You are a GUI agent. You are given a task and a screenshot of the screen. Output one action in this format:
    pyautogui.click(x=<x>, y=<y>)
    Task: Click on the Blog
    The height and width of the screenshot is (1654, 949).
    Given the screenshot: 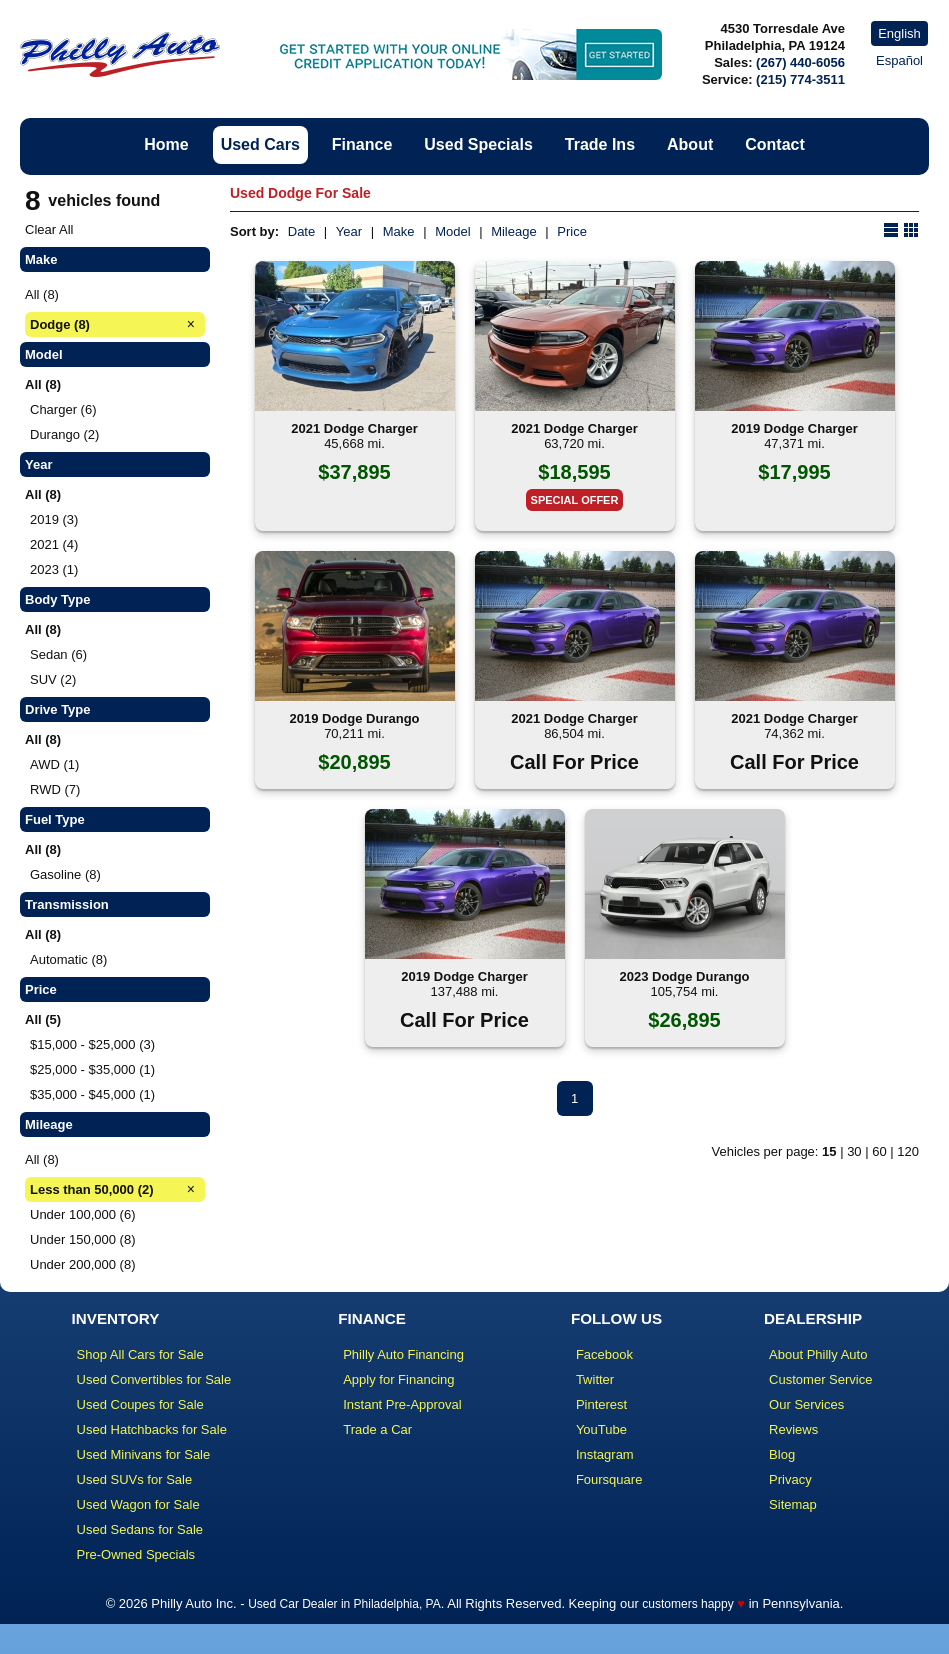 What is the action you would take?
    pyautogui.click(x=782, y=1454)
    